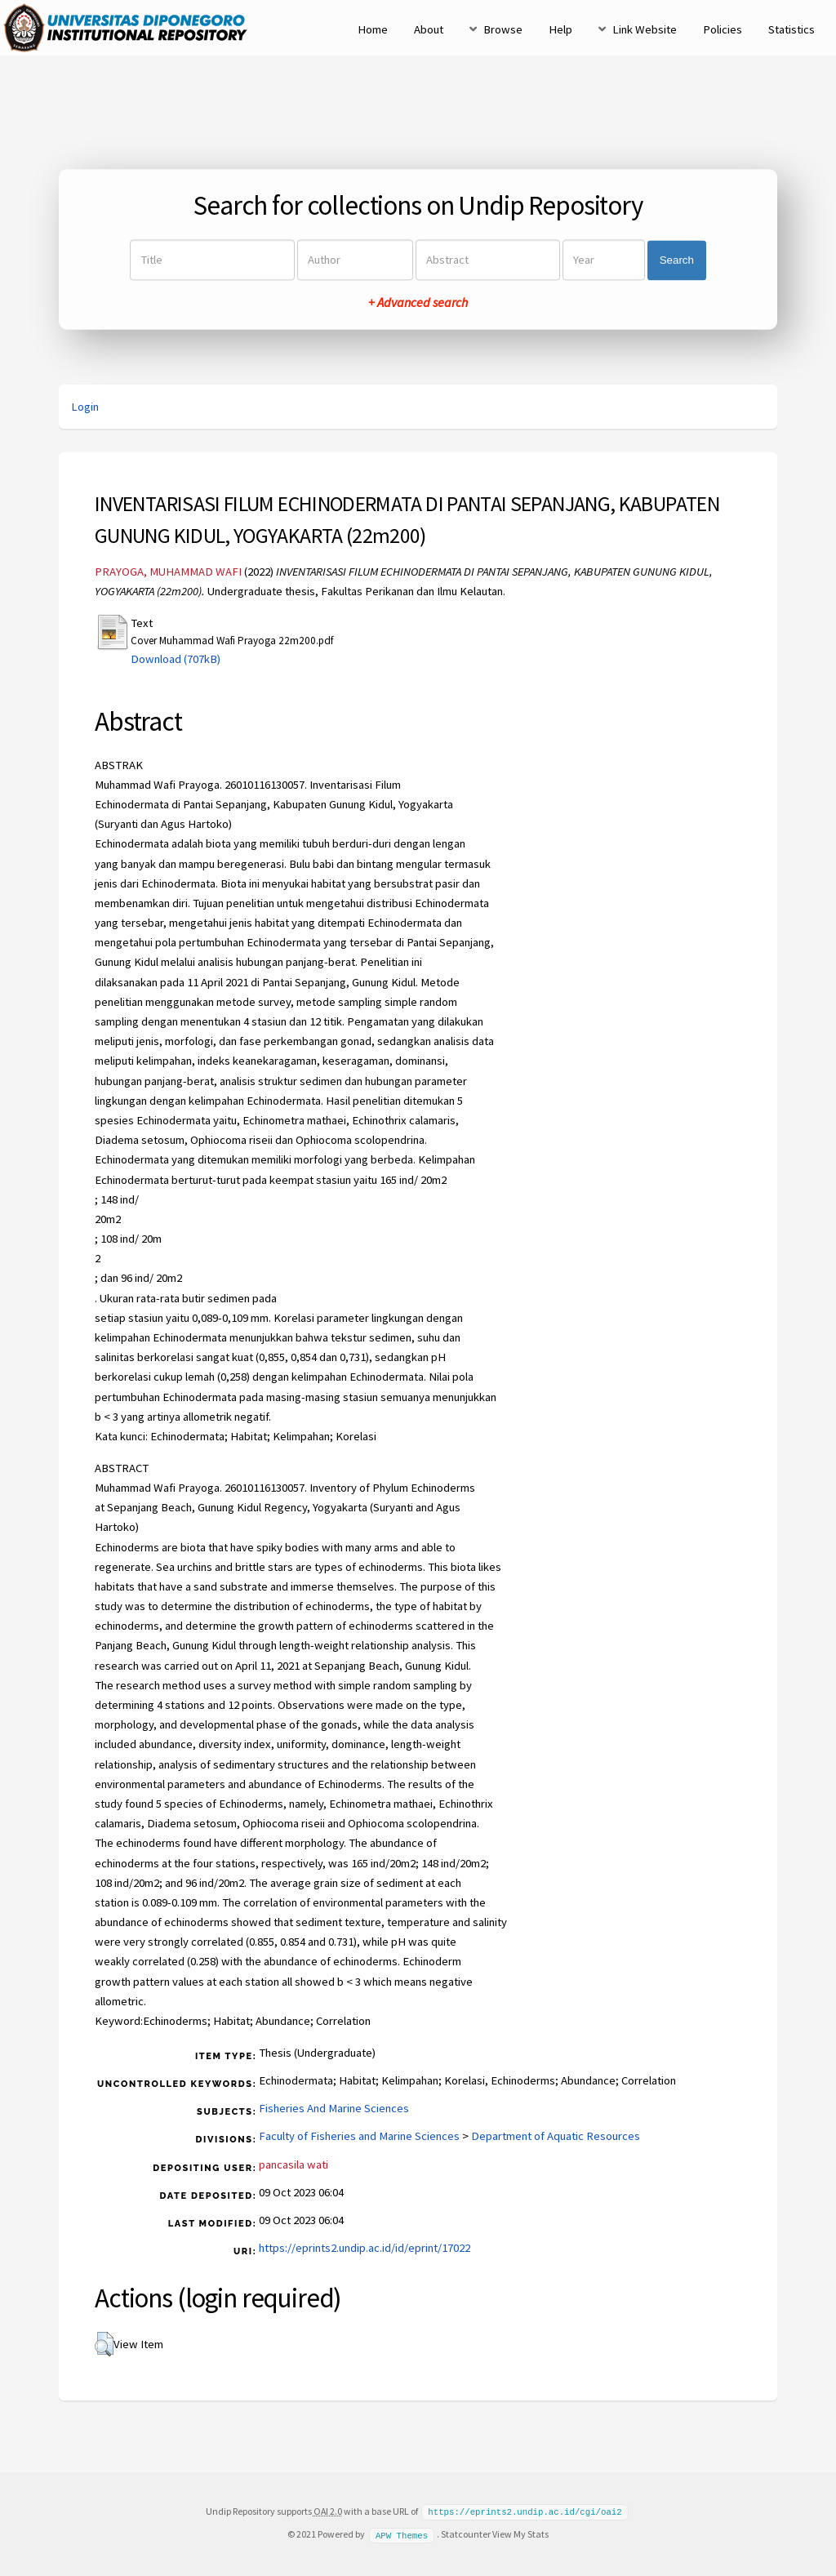 The height and width of the screenshot is (2576, 836). What do you see at coordinates (555, 2136) in the screenshot?
I see `Department of Aquatic Resources` at bounding box center [555, 2136].